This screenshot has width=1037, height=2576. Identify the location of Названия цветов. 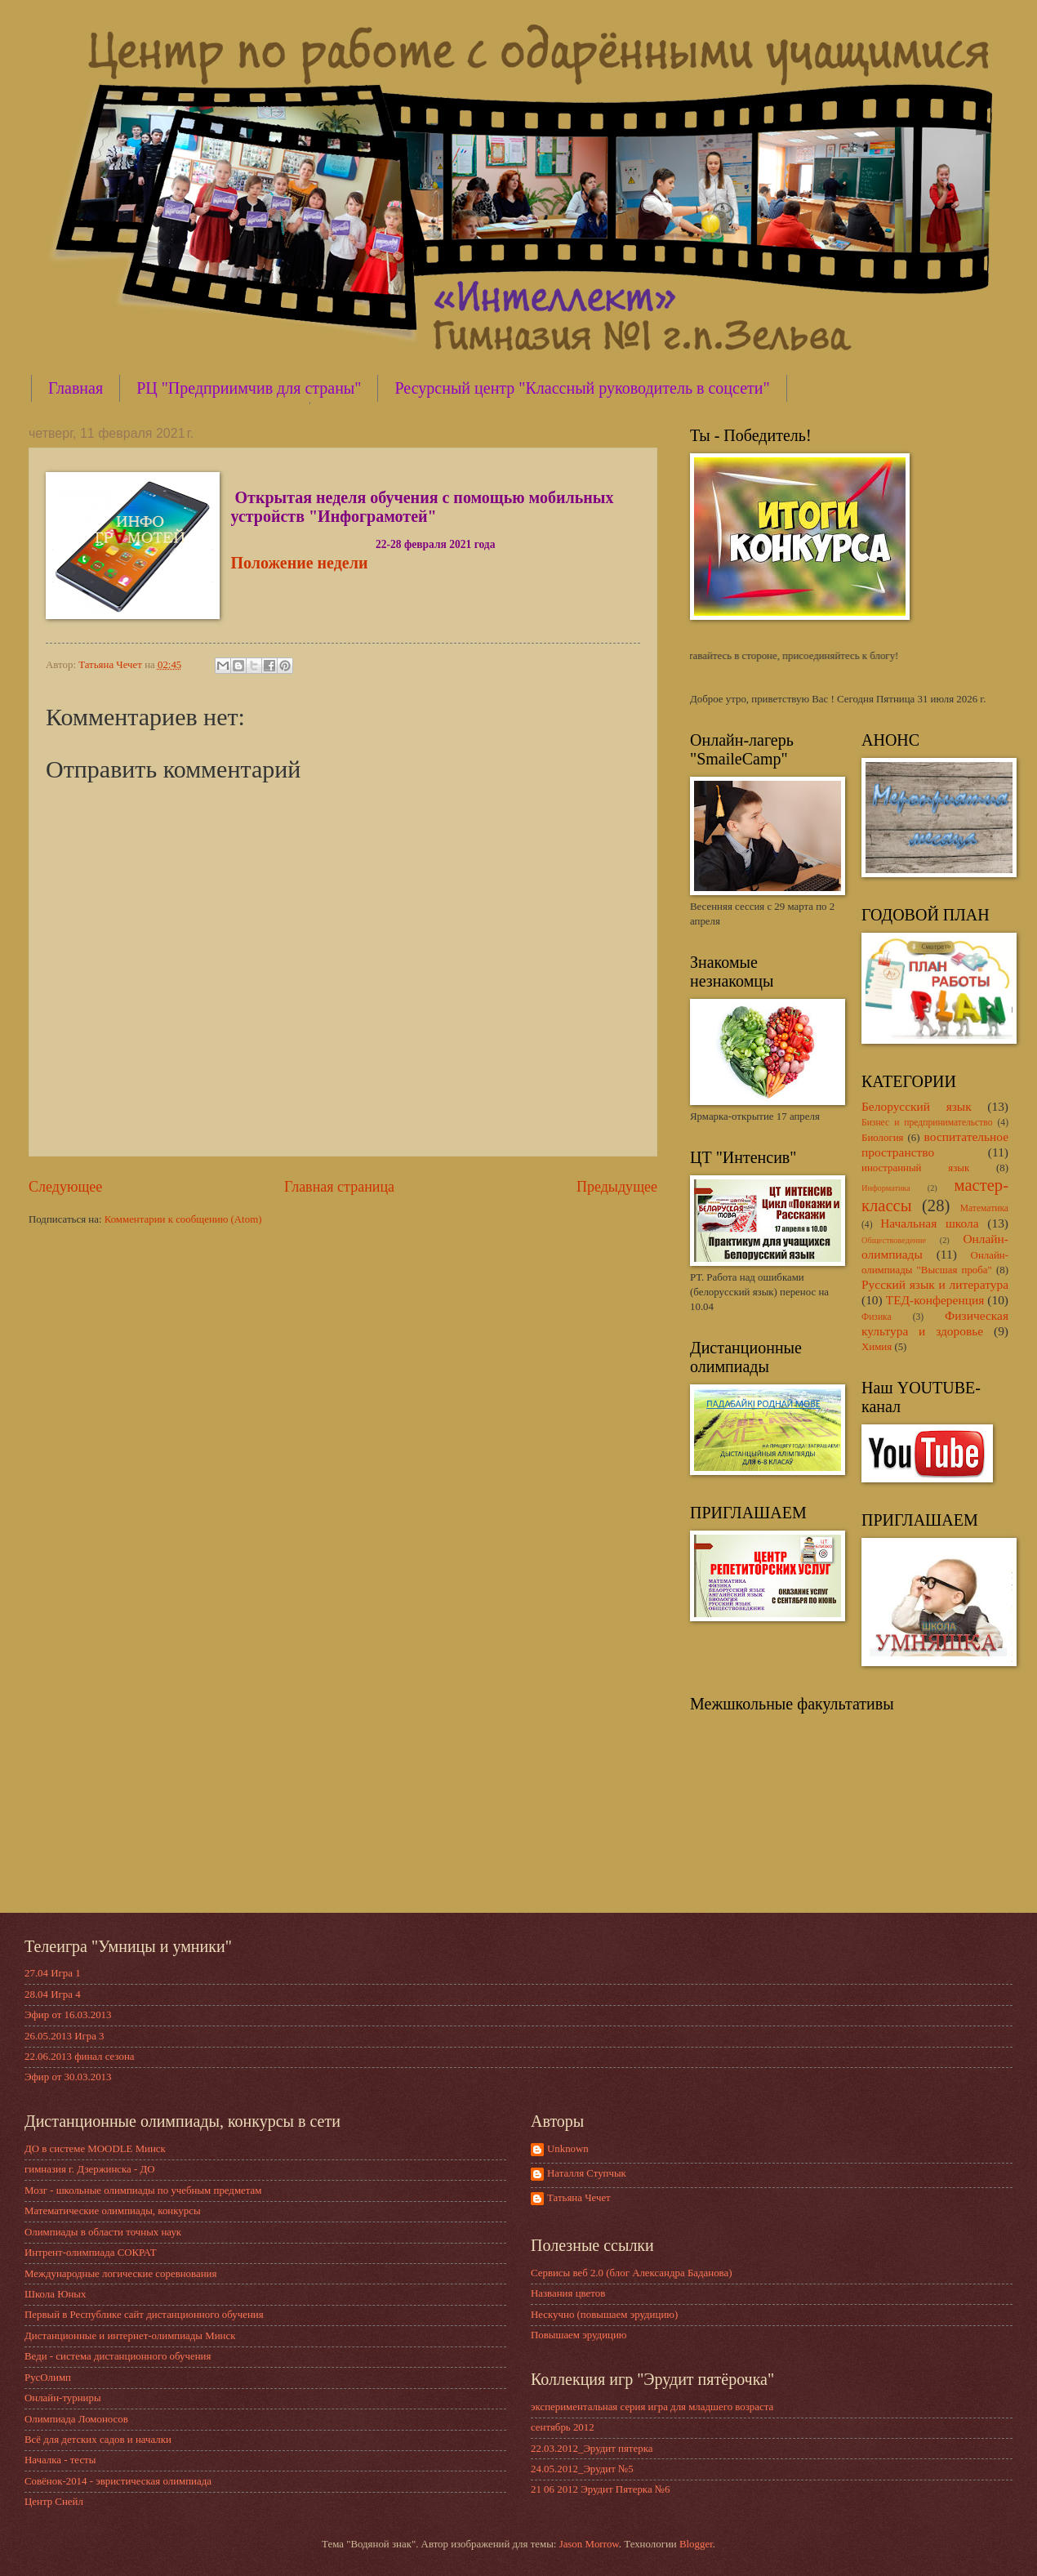
(568, 2293).